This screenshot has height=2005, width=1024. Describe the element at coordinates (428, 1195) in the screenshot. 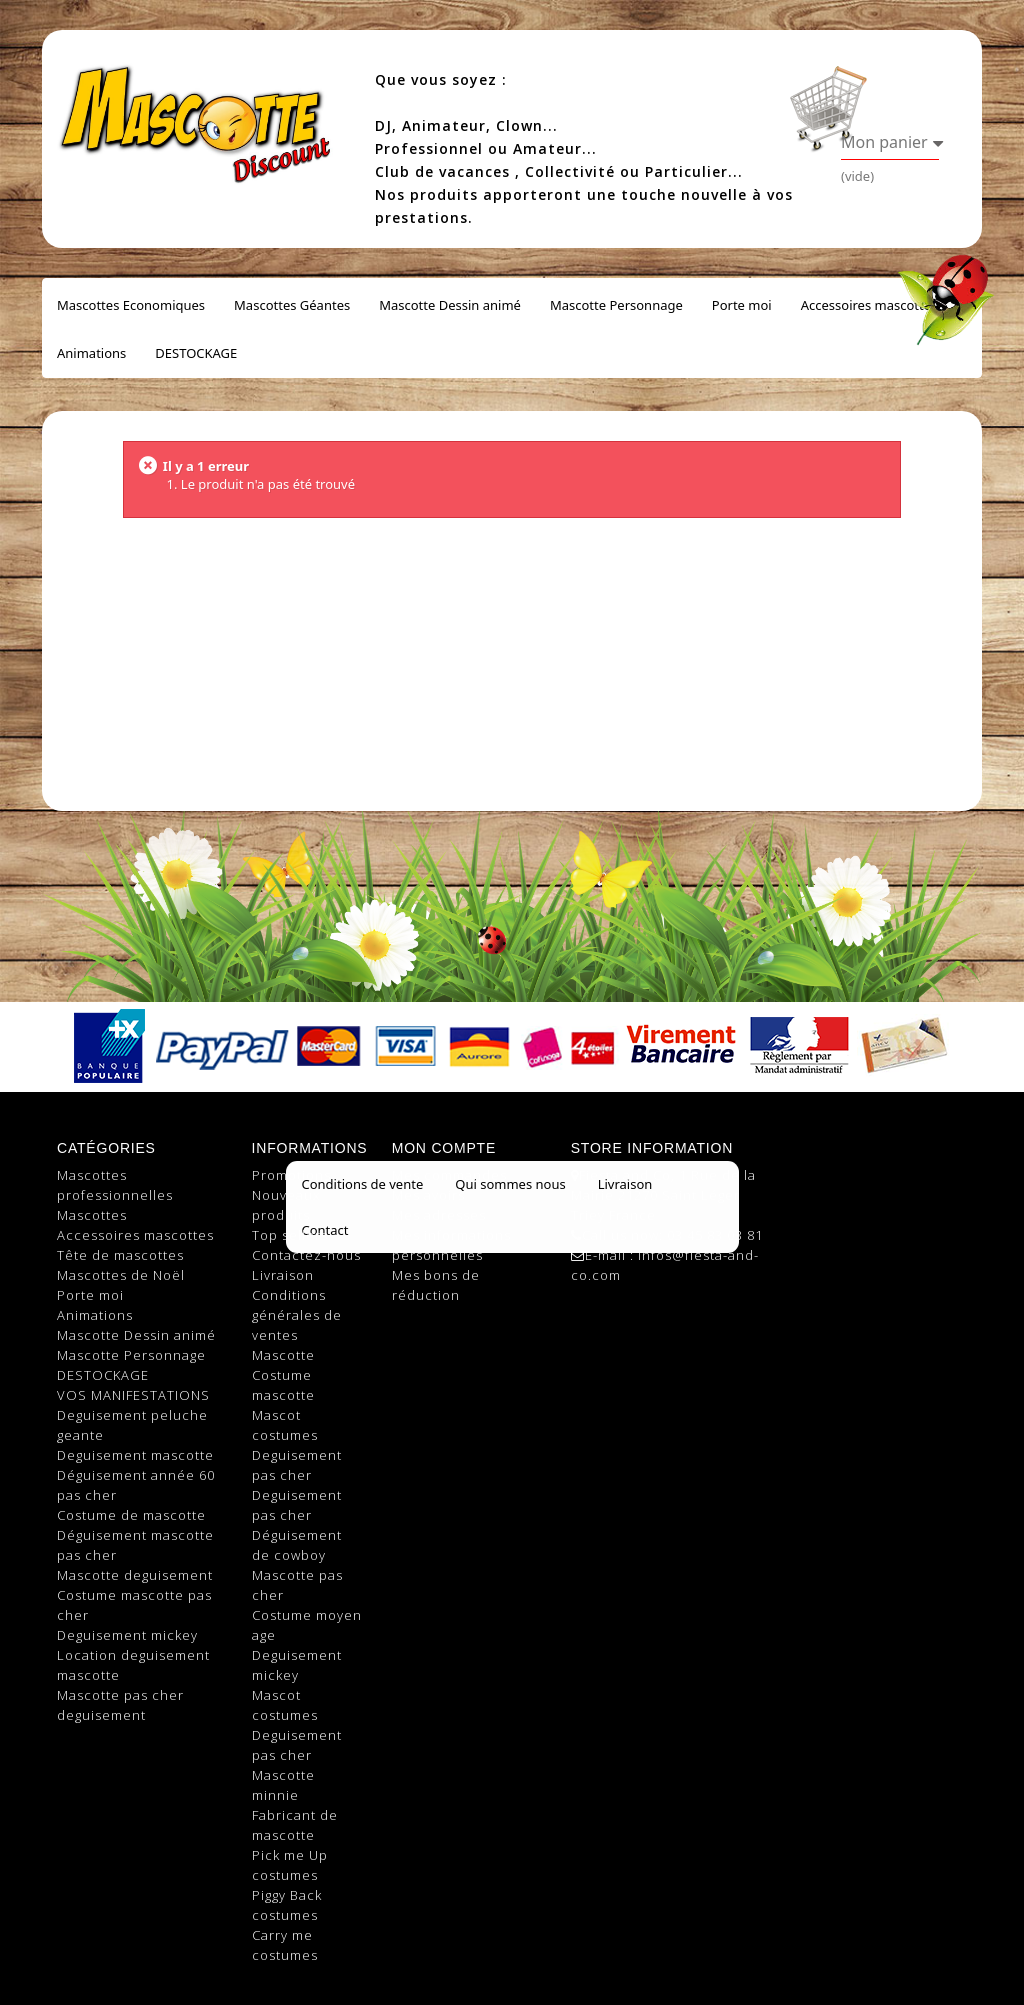

I see `Mes avoirs` at that location.